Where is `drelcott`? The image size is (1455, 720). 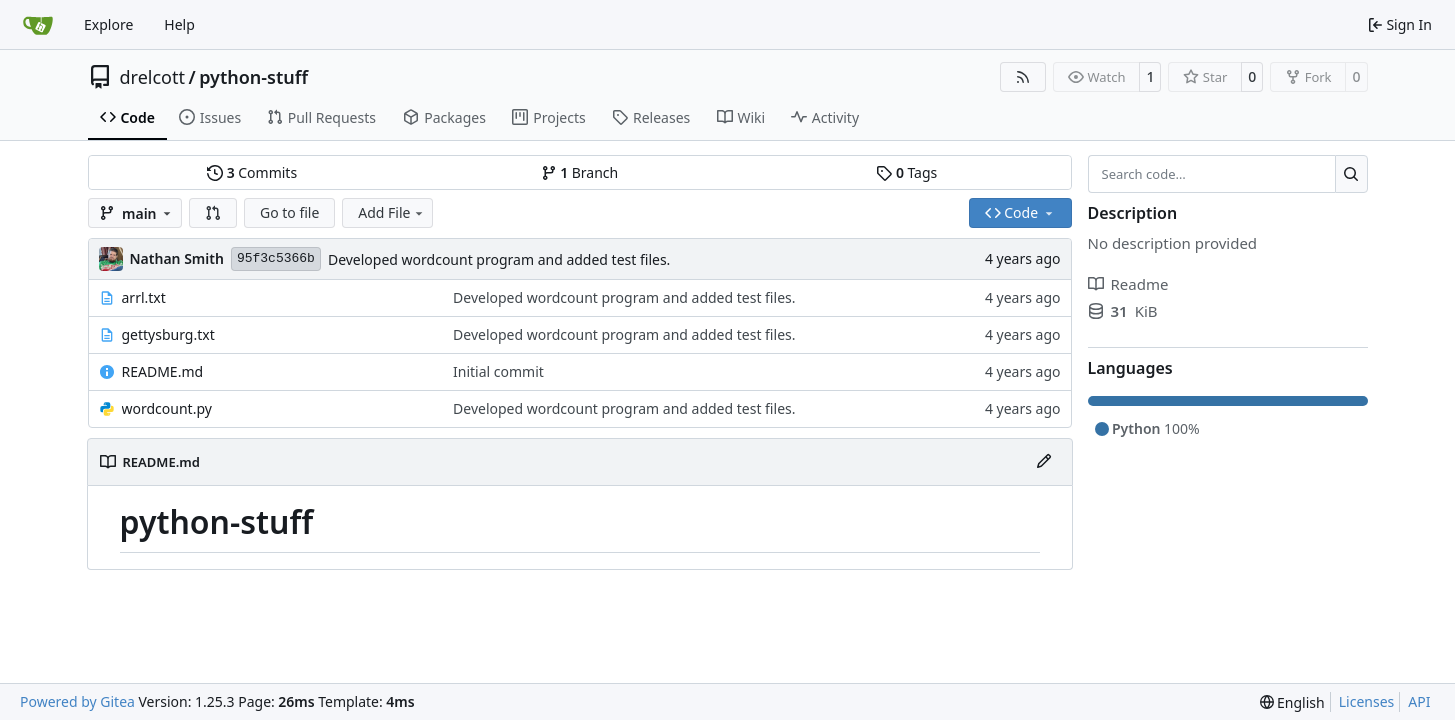
drelcott is located at coordinates (152, 77).